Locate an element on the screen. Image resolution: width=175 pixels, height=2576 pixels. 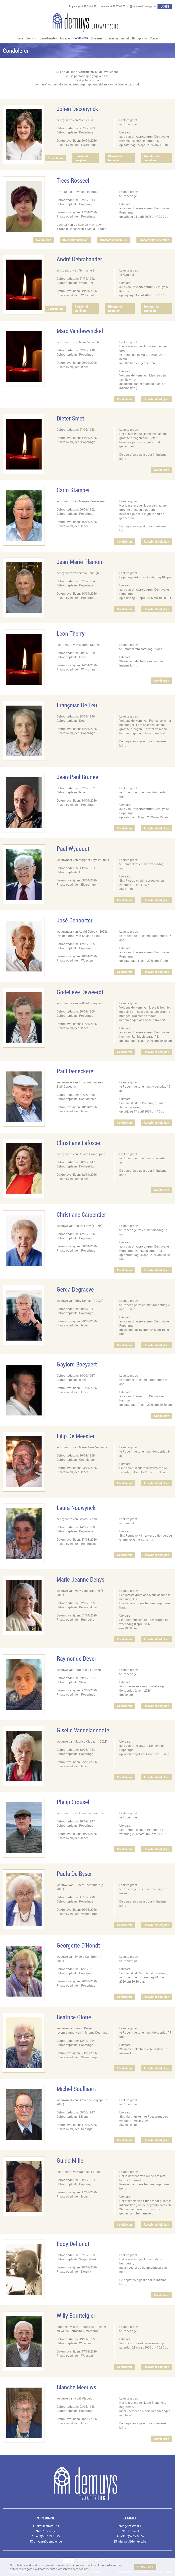
Ik snap het is located at coordinates (145, 2567).